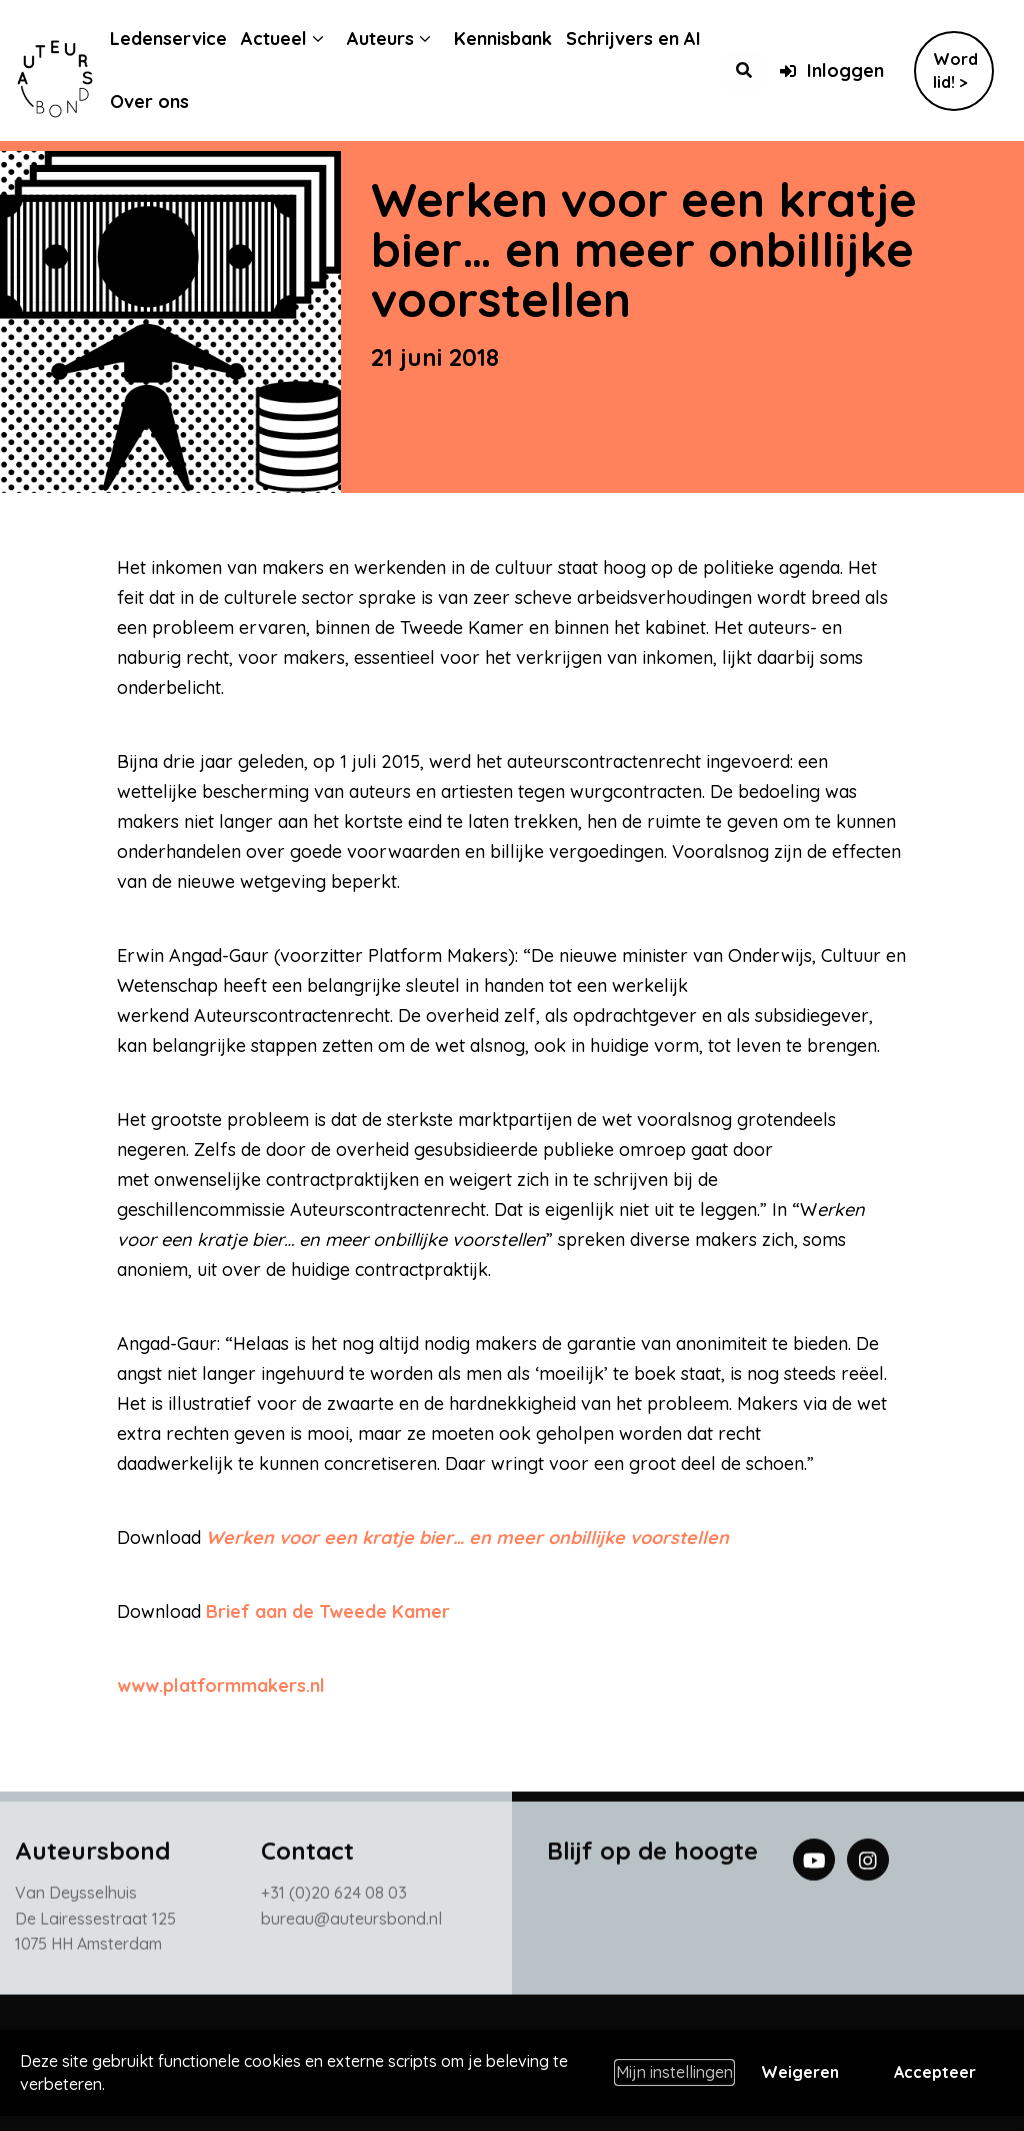 This screenshot has height=2131, width=1024. Describe the element at coordinates (351, 1923) in the screenshot. I see `bureau@auteursbond.nl` at that location.